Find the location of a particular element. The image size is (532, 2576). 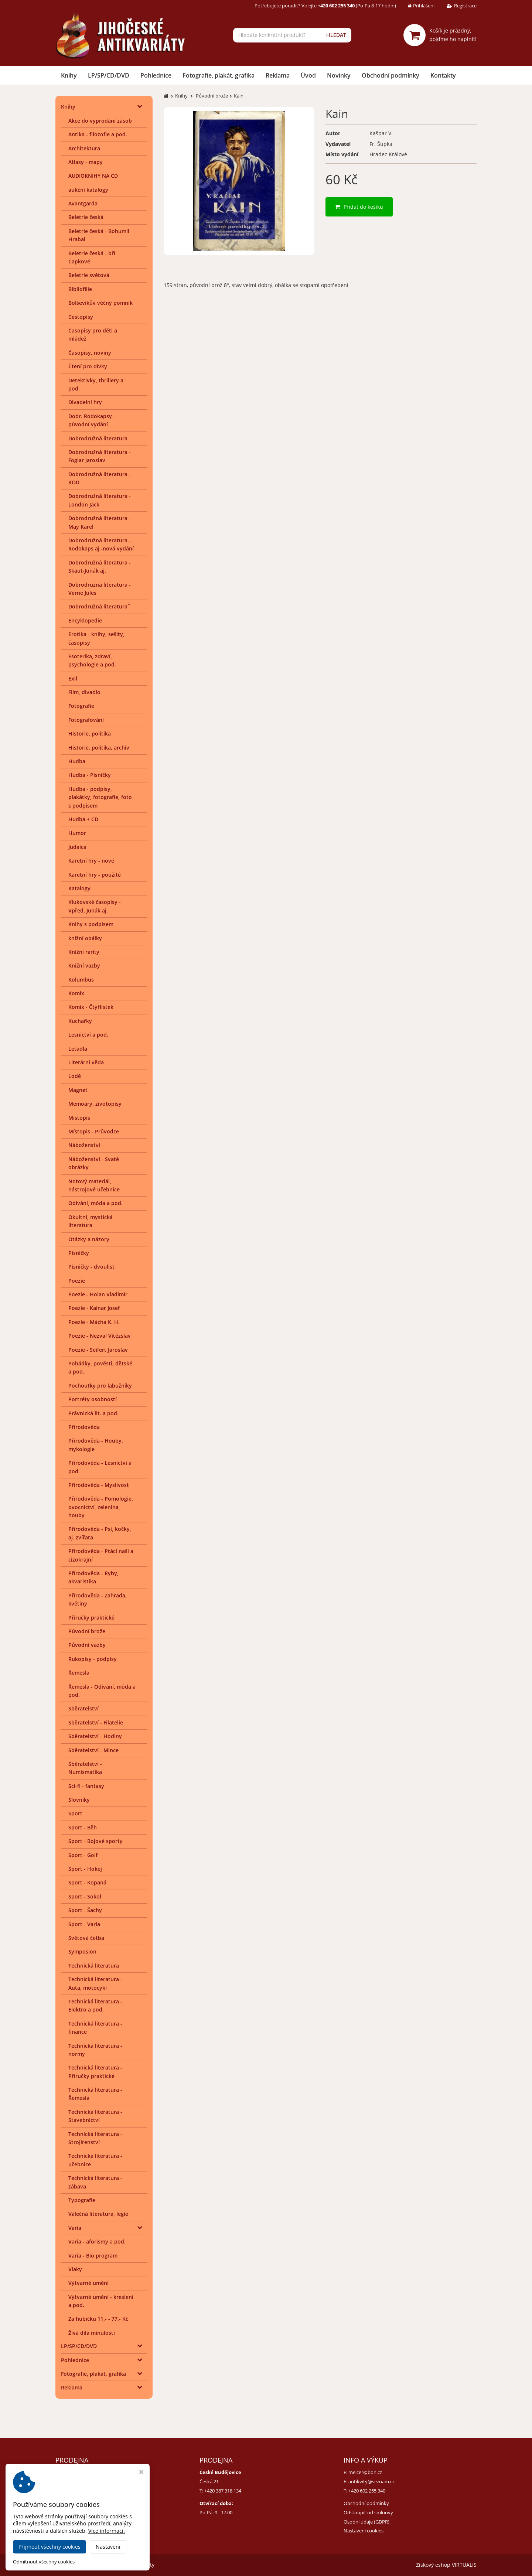

Sport is located at coordinates (75, 1813).